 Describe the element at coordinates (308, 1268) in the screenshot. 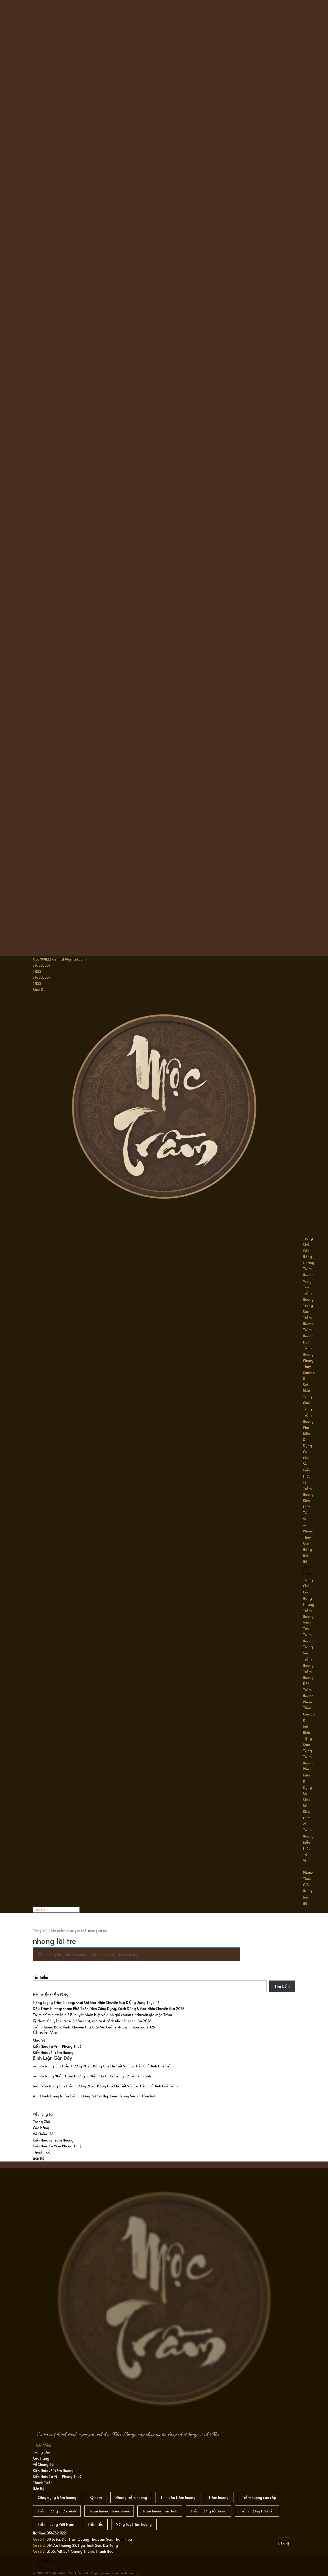

I see `Nhang Trầm Hương` at that location.